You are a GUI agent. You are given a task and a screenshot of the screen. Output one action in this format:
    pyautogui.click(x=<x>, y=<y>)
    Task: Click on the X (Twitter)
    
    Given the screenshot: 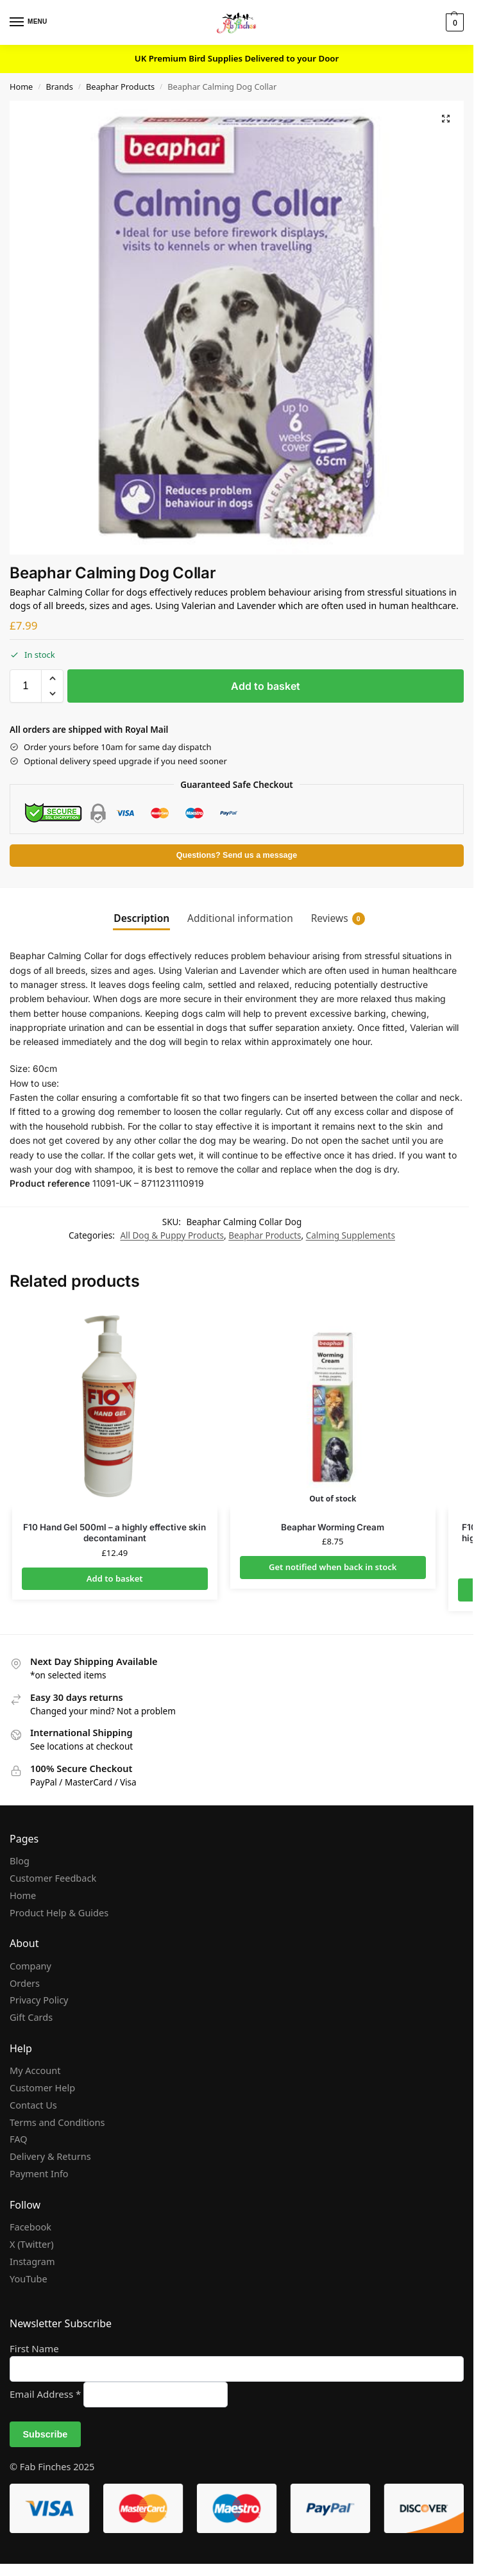 What is the action you would take?
    pyautogui.click(x=32, y=2243)
    